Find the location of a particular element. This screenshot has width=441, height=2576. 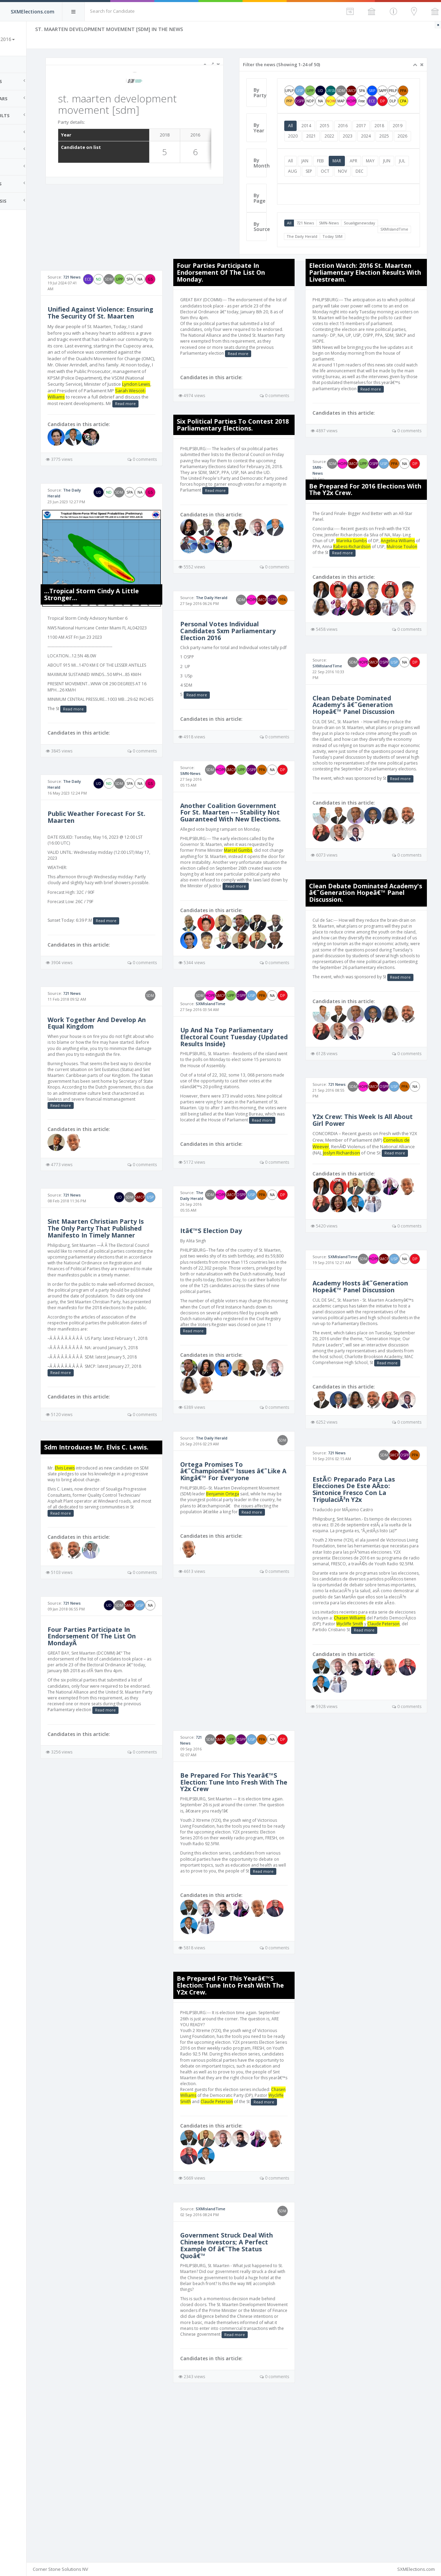

Another Coalition Government For St. Maarten --- Stability Not Guaranteed With New Elections. is located at coordinates (251, 864).